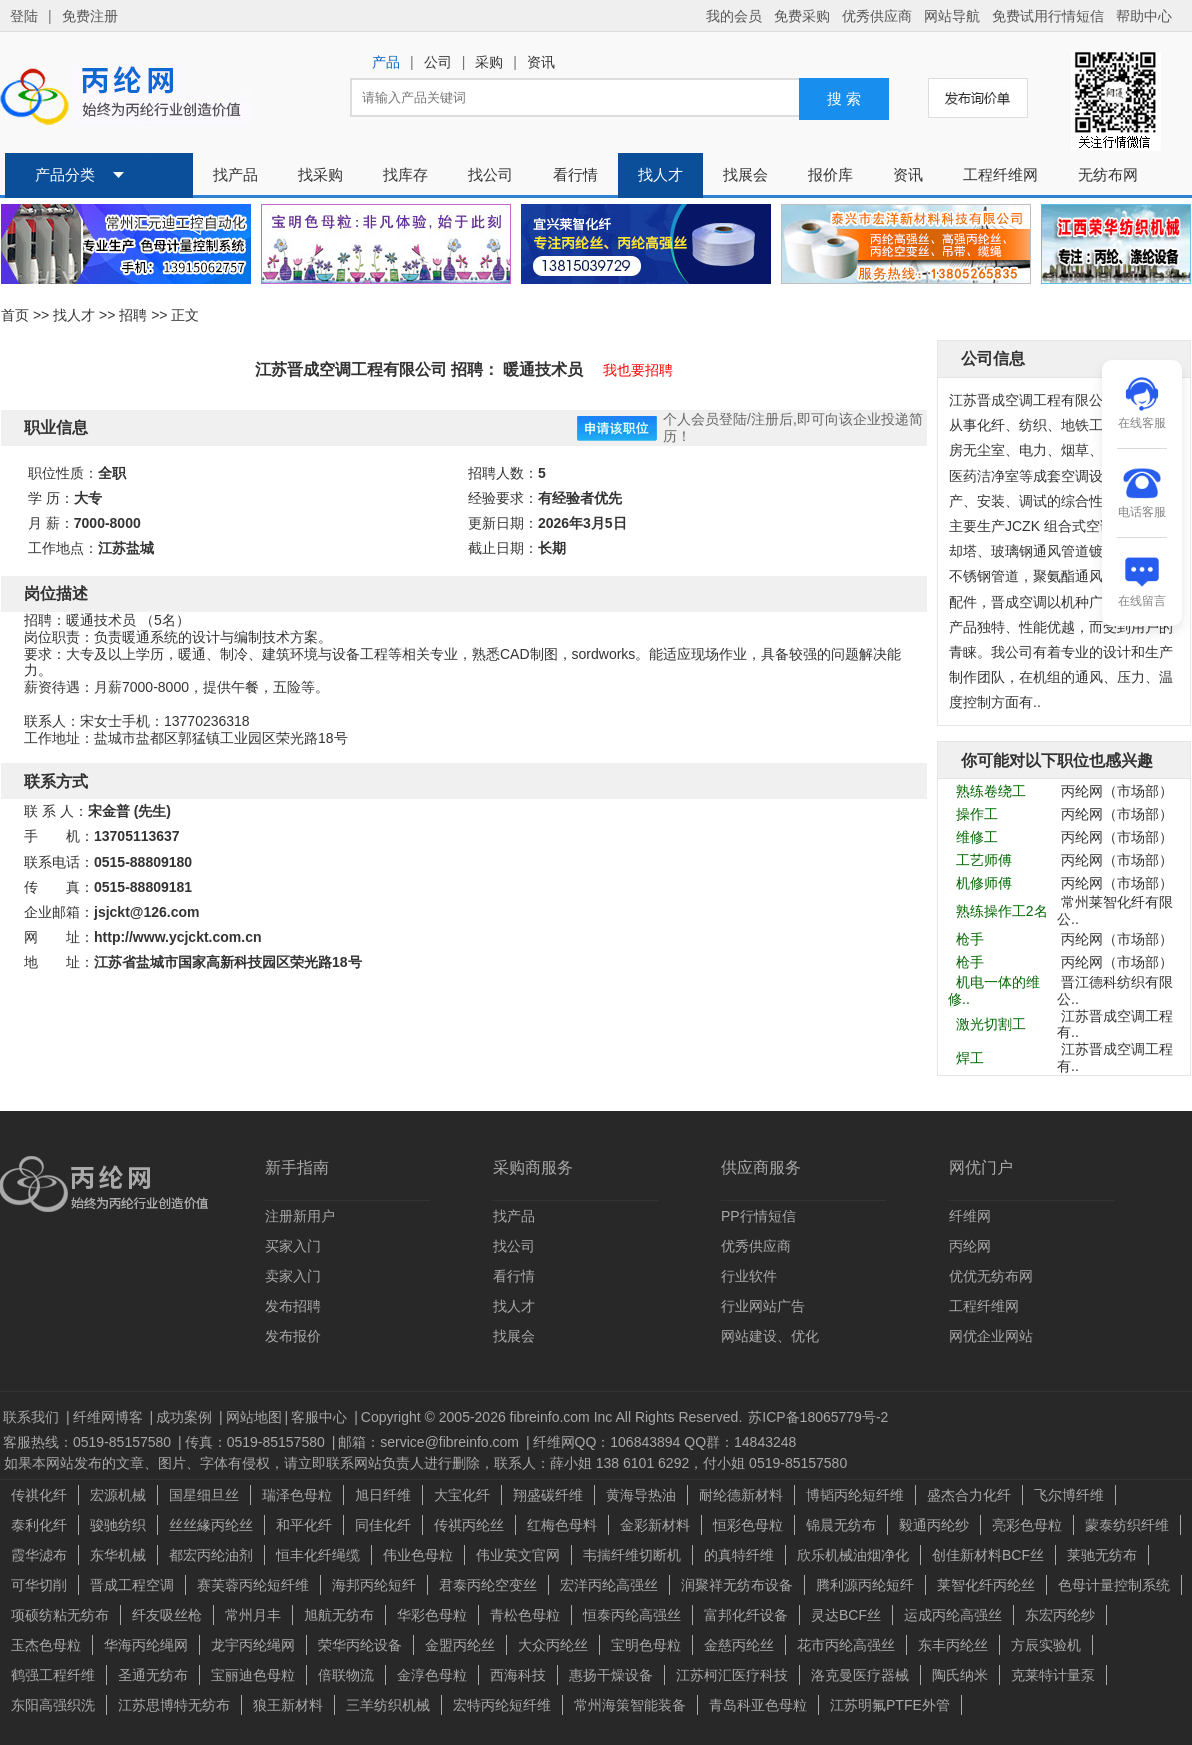 The image size is (1192, 1745). Describe the element at coordinates (984, 883) in the screenshot. I see `机修师傅` at that location.